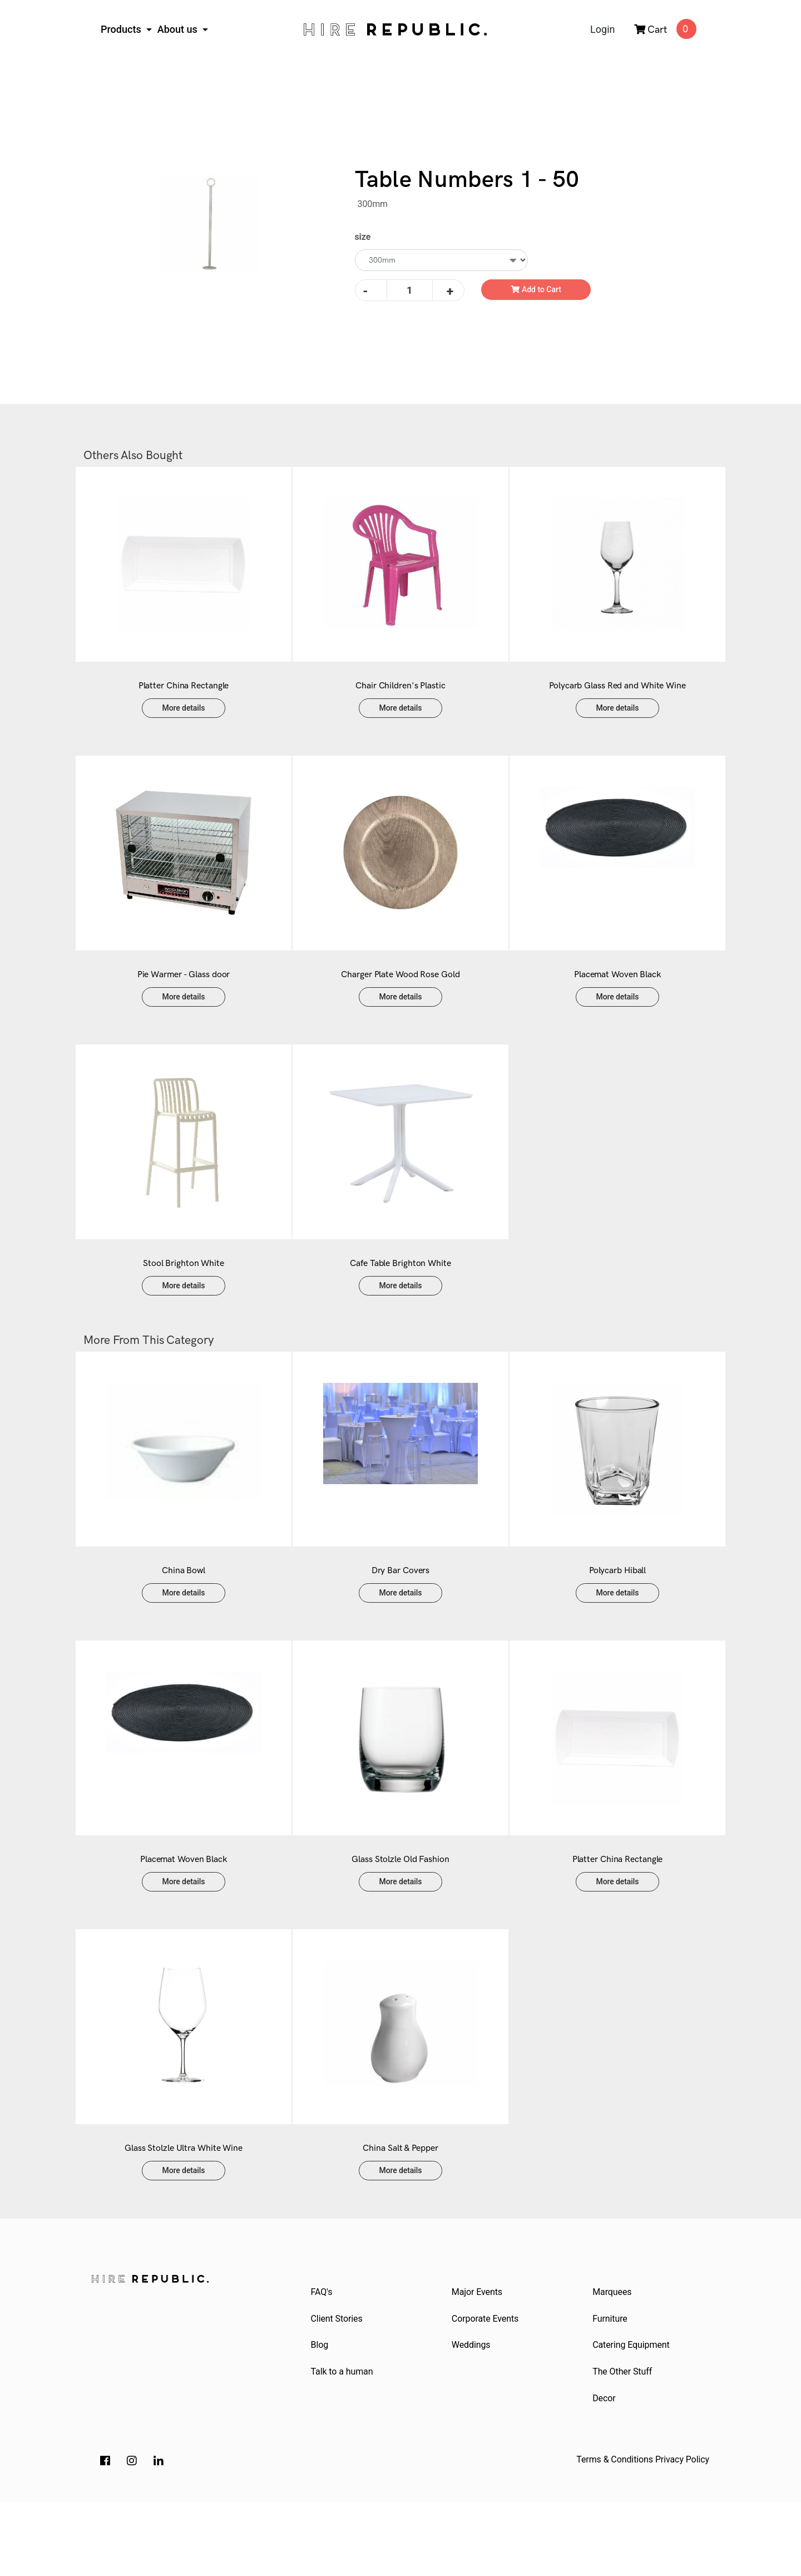 This screenshot has height=2576, width=801. Describe the element at coordinates (400, 1915) in the screenshot. I see `Glass Stolzle Old Fashion` at that location.